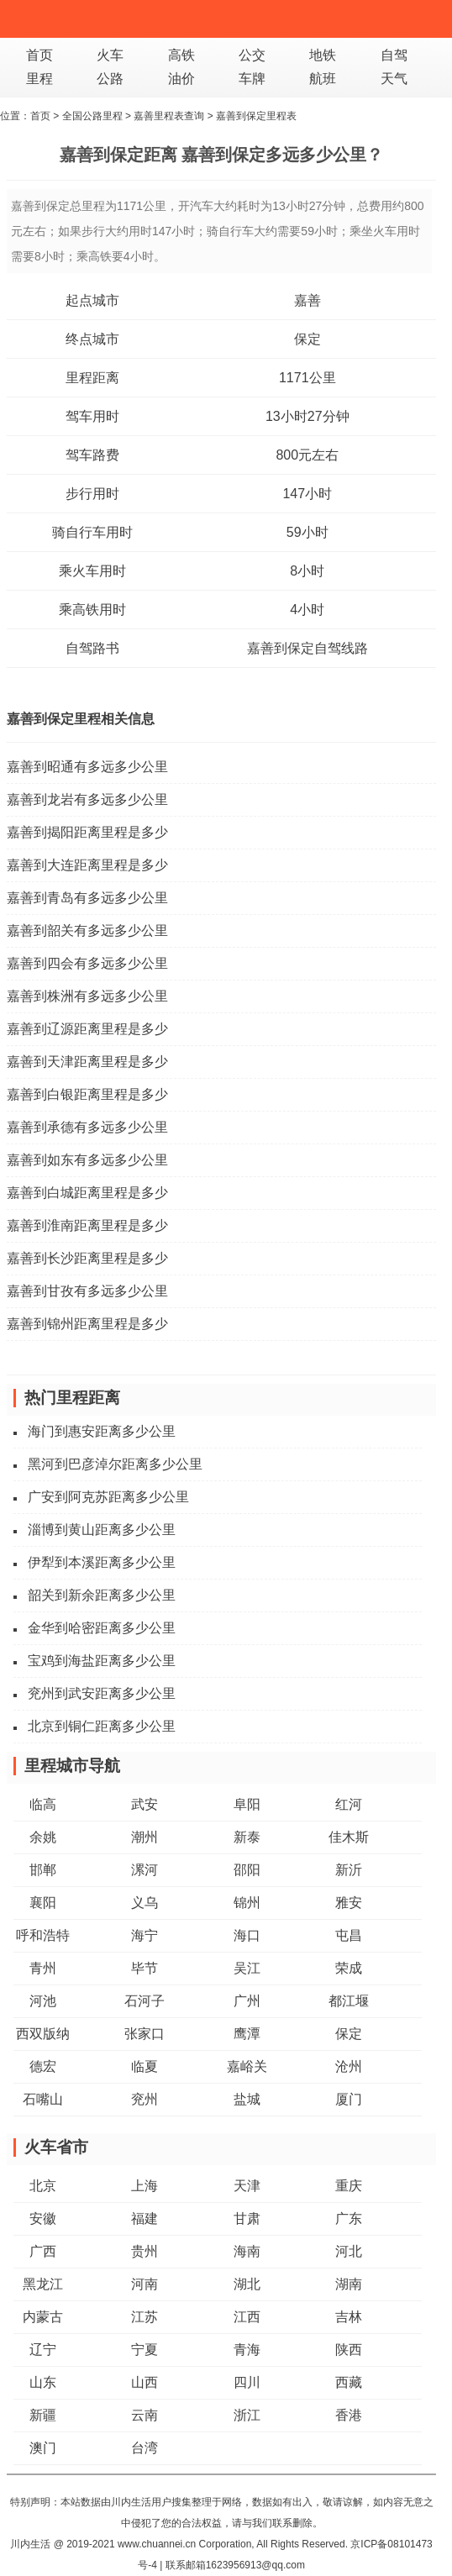 The image size is (452, 2576). What do you see at coordinates (43, 1935) in the screenshot?
I see `呼和浩特` at bounding box center [43, 1935].